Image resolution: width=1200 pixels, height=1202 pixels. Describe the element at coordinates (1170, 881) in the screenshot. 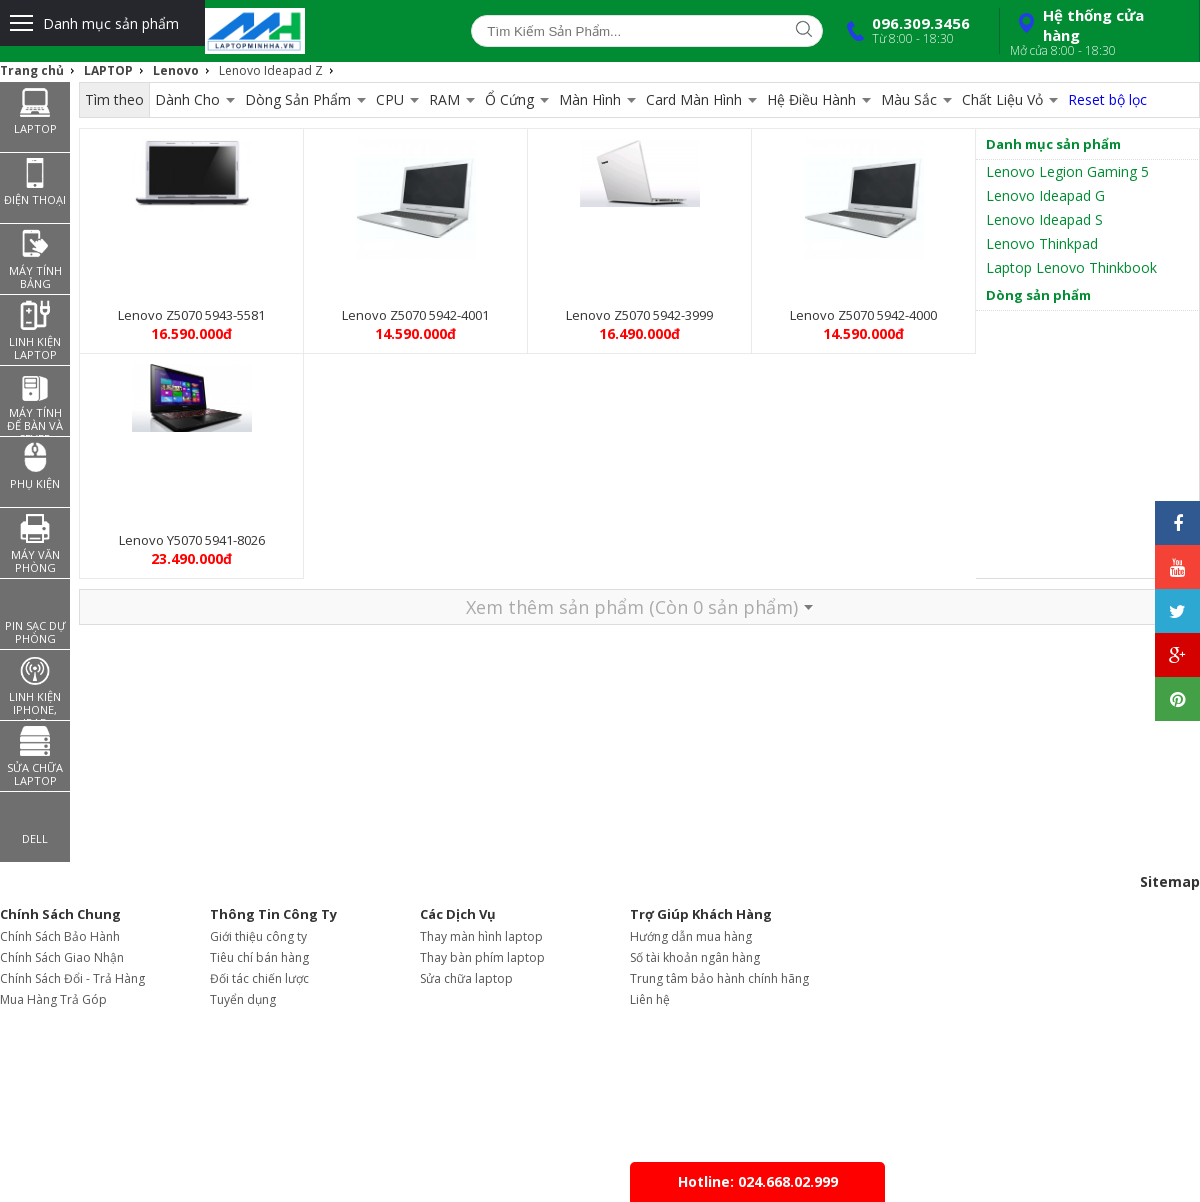

I see `Sitemap` at that location.